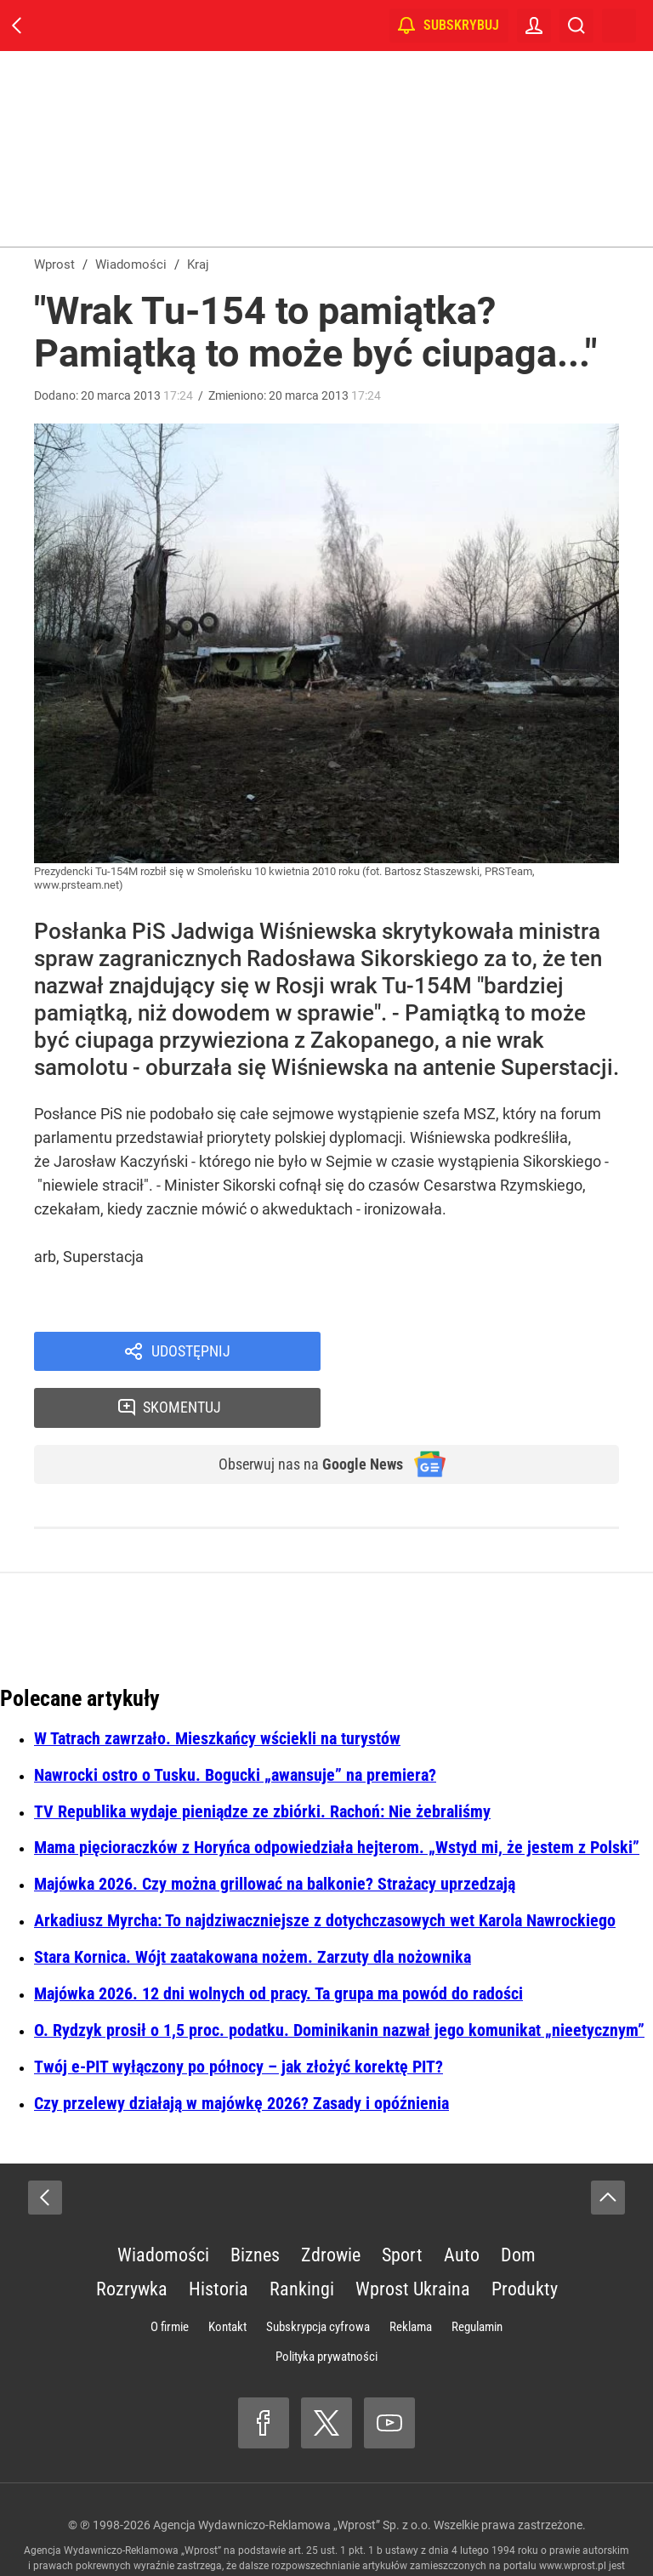  Describe the element at coordinates (218, 2238) in the screenshot. I see `Historia` at that location.